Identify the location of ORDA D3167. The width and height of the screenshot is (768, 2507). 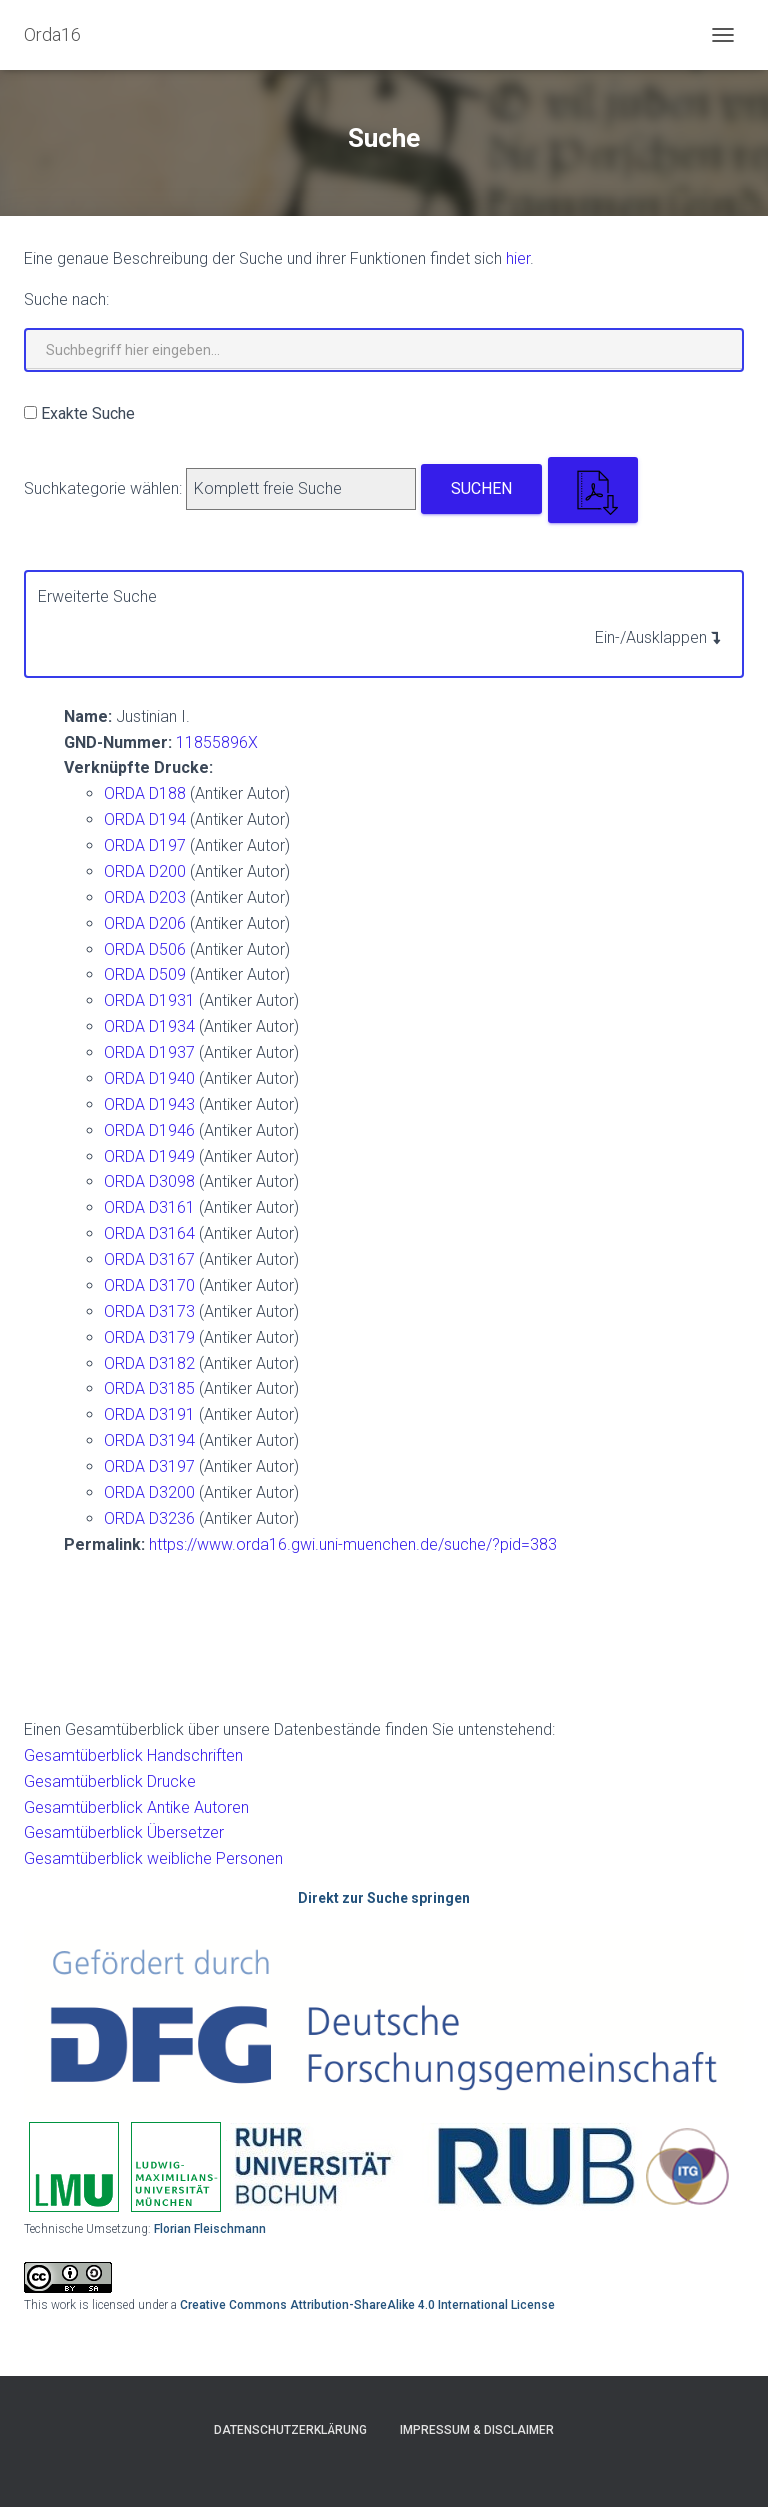
(149, 1259).